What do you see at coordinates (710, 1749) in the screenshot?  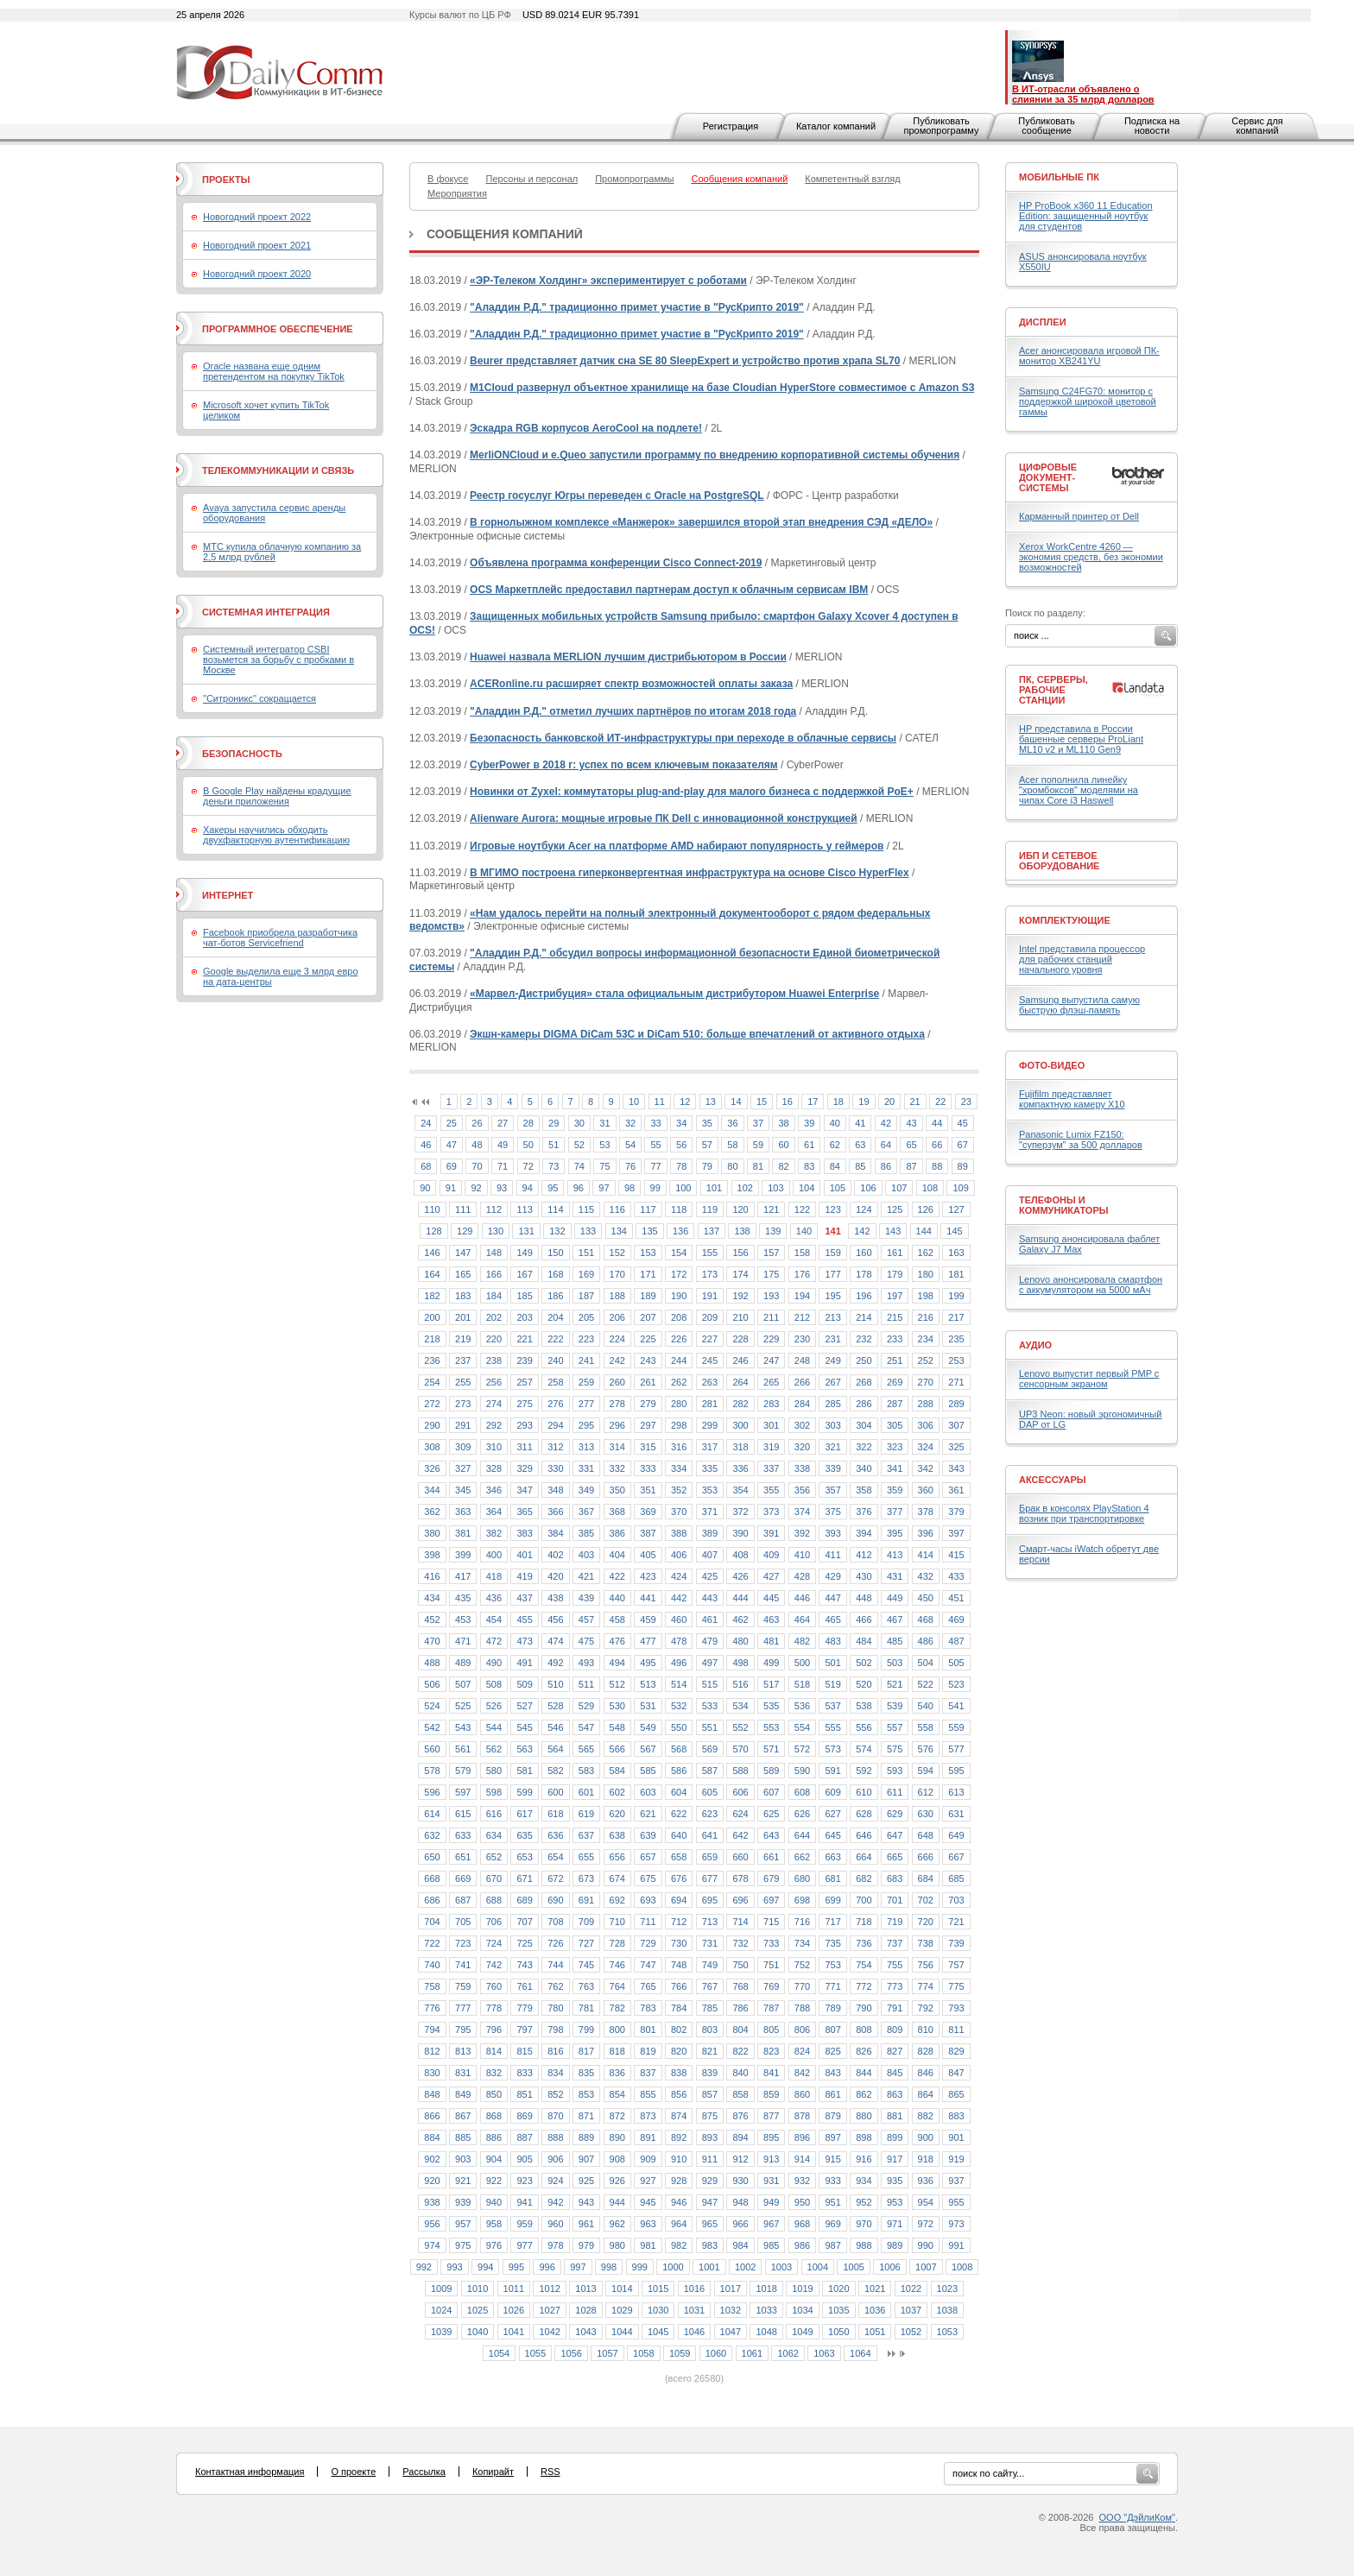 I see `569` at bounding box center [710, 1749].